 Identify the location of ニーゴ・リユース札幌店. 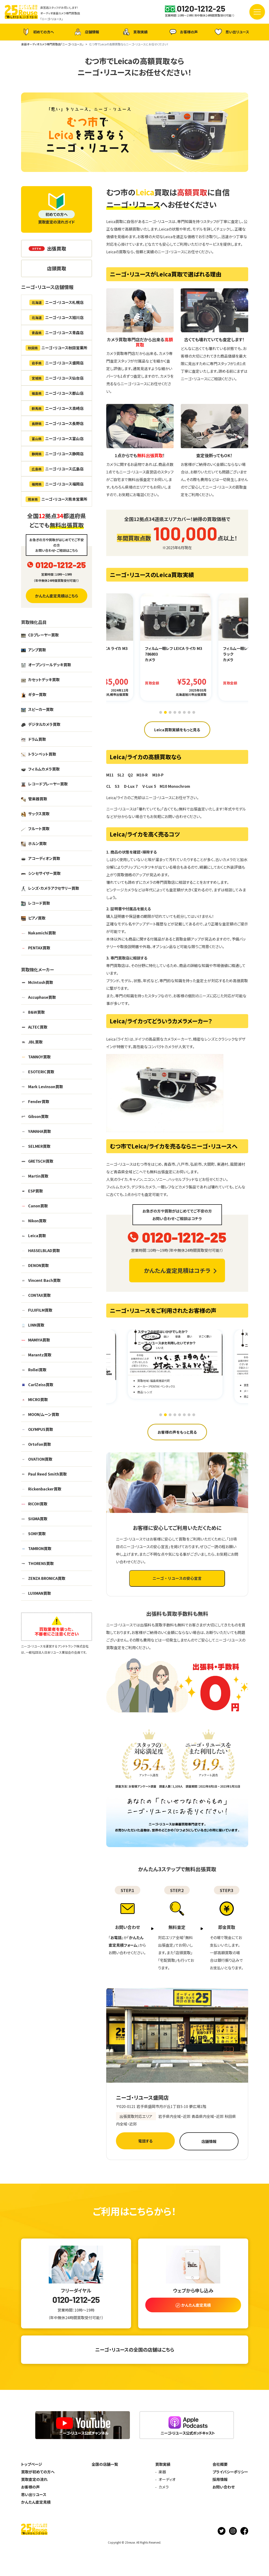
(56, 302).